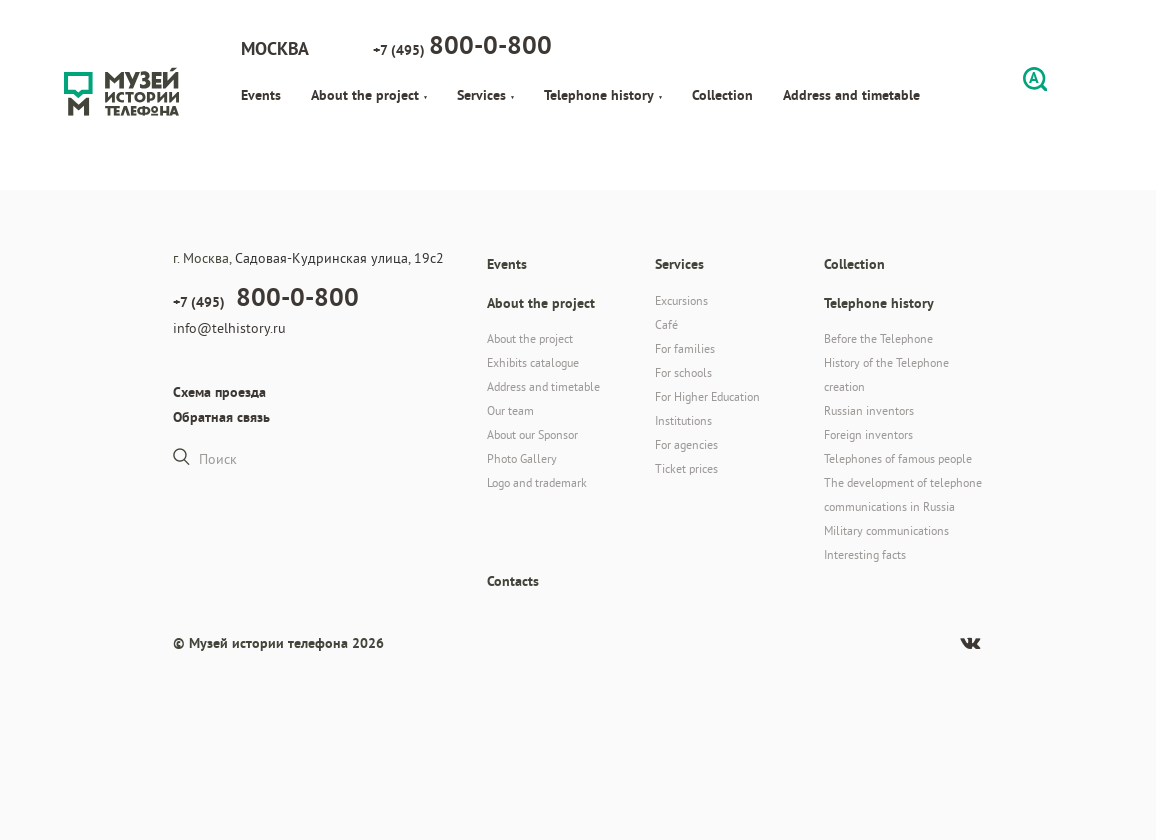  What do you see at coordinates (686, 468) in the screenshot?
I see `Ticket prices` at bounding box center [686, 468].